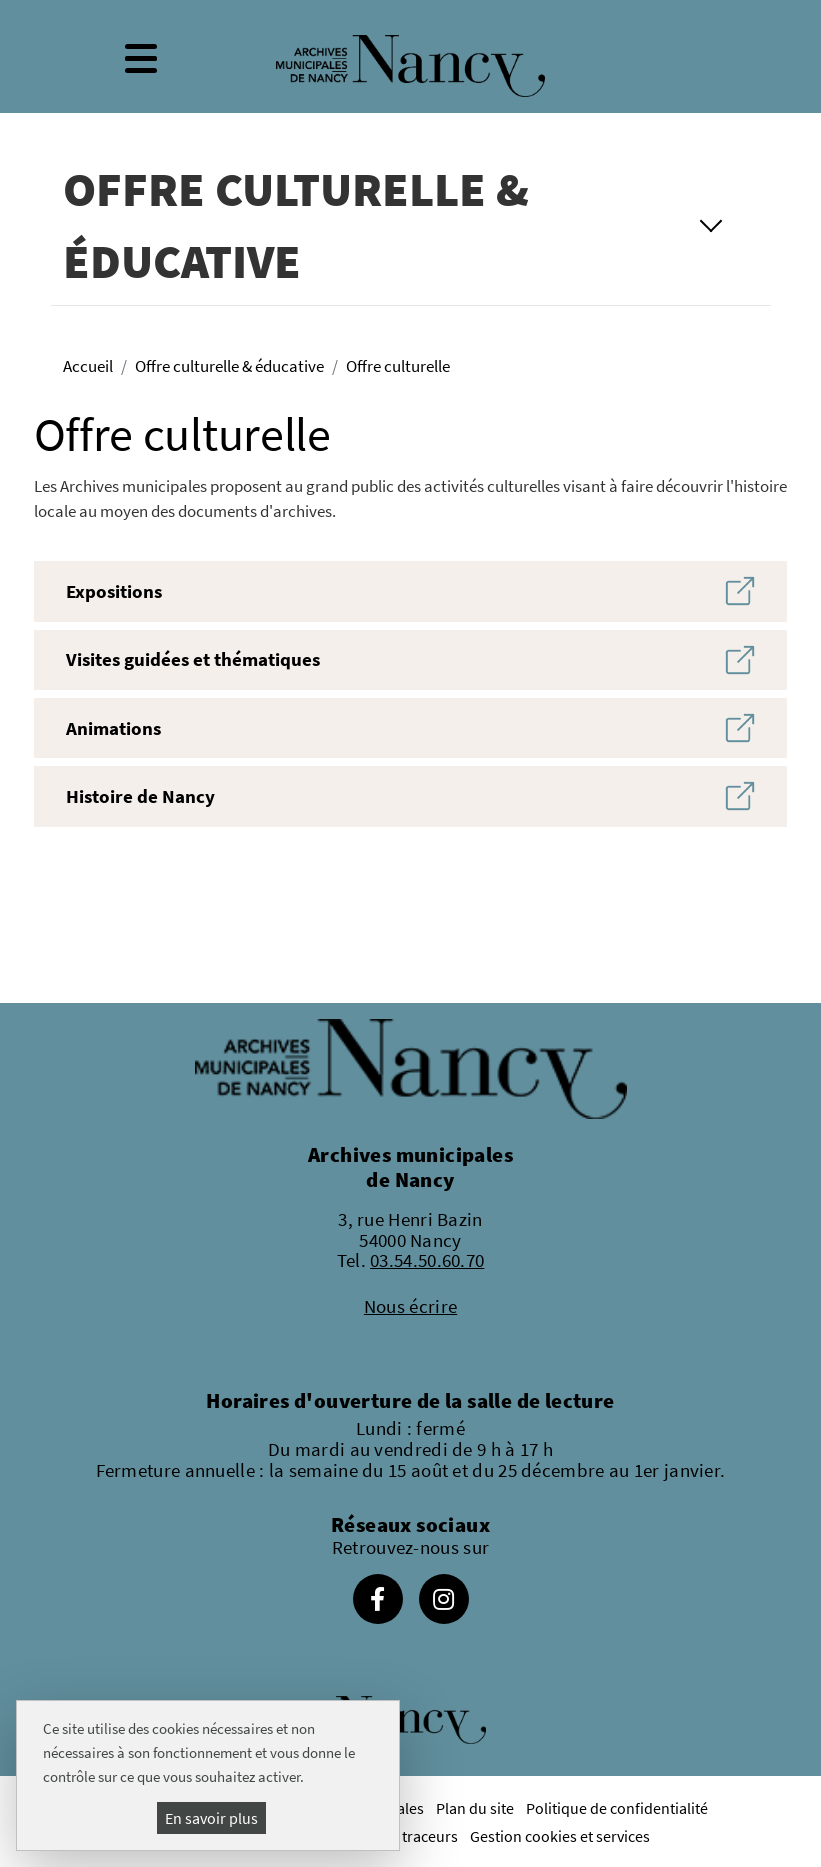 Image resolution: width=821 pixels, height=1867 pixels. I want to click on Plan du site, so click(475, 1808).